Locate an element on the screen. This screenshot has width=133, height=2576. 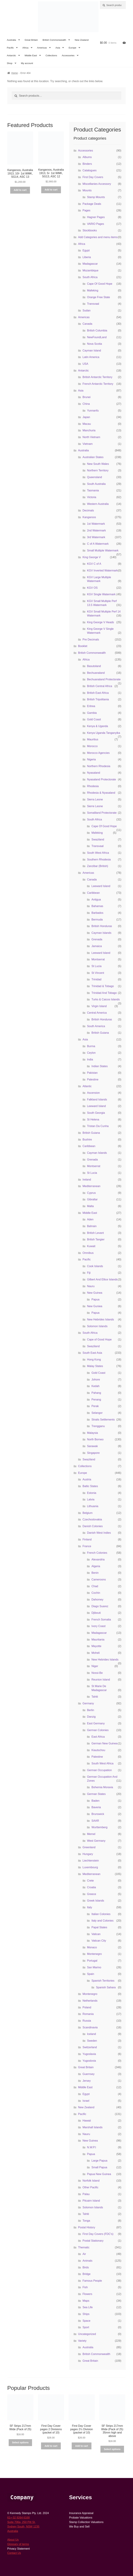
Booklet is located at coordinates (82, 646).